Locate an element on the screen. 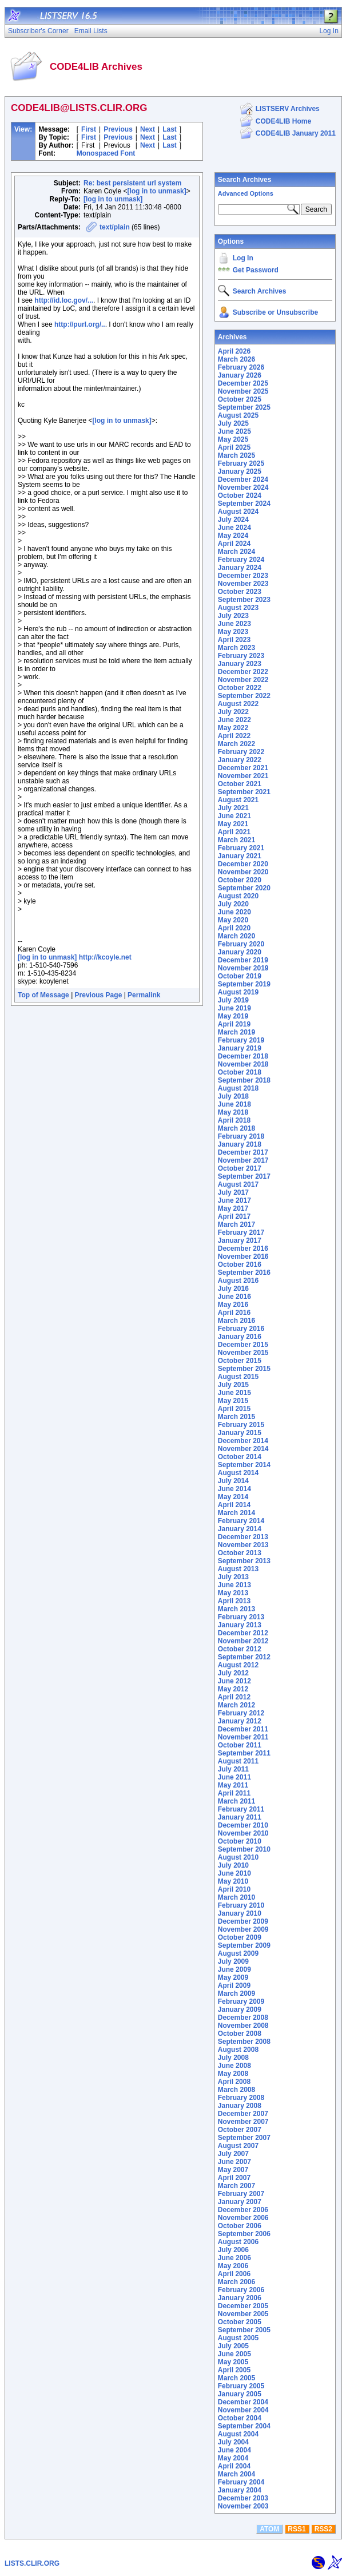 This screenshot has height=2576, width=342. First is located at coordinates (88, 129).